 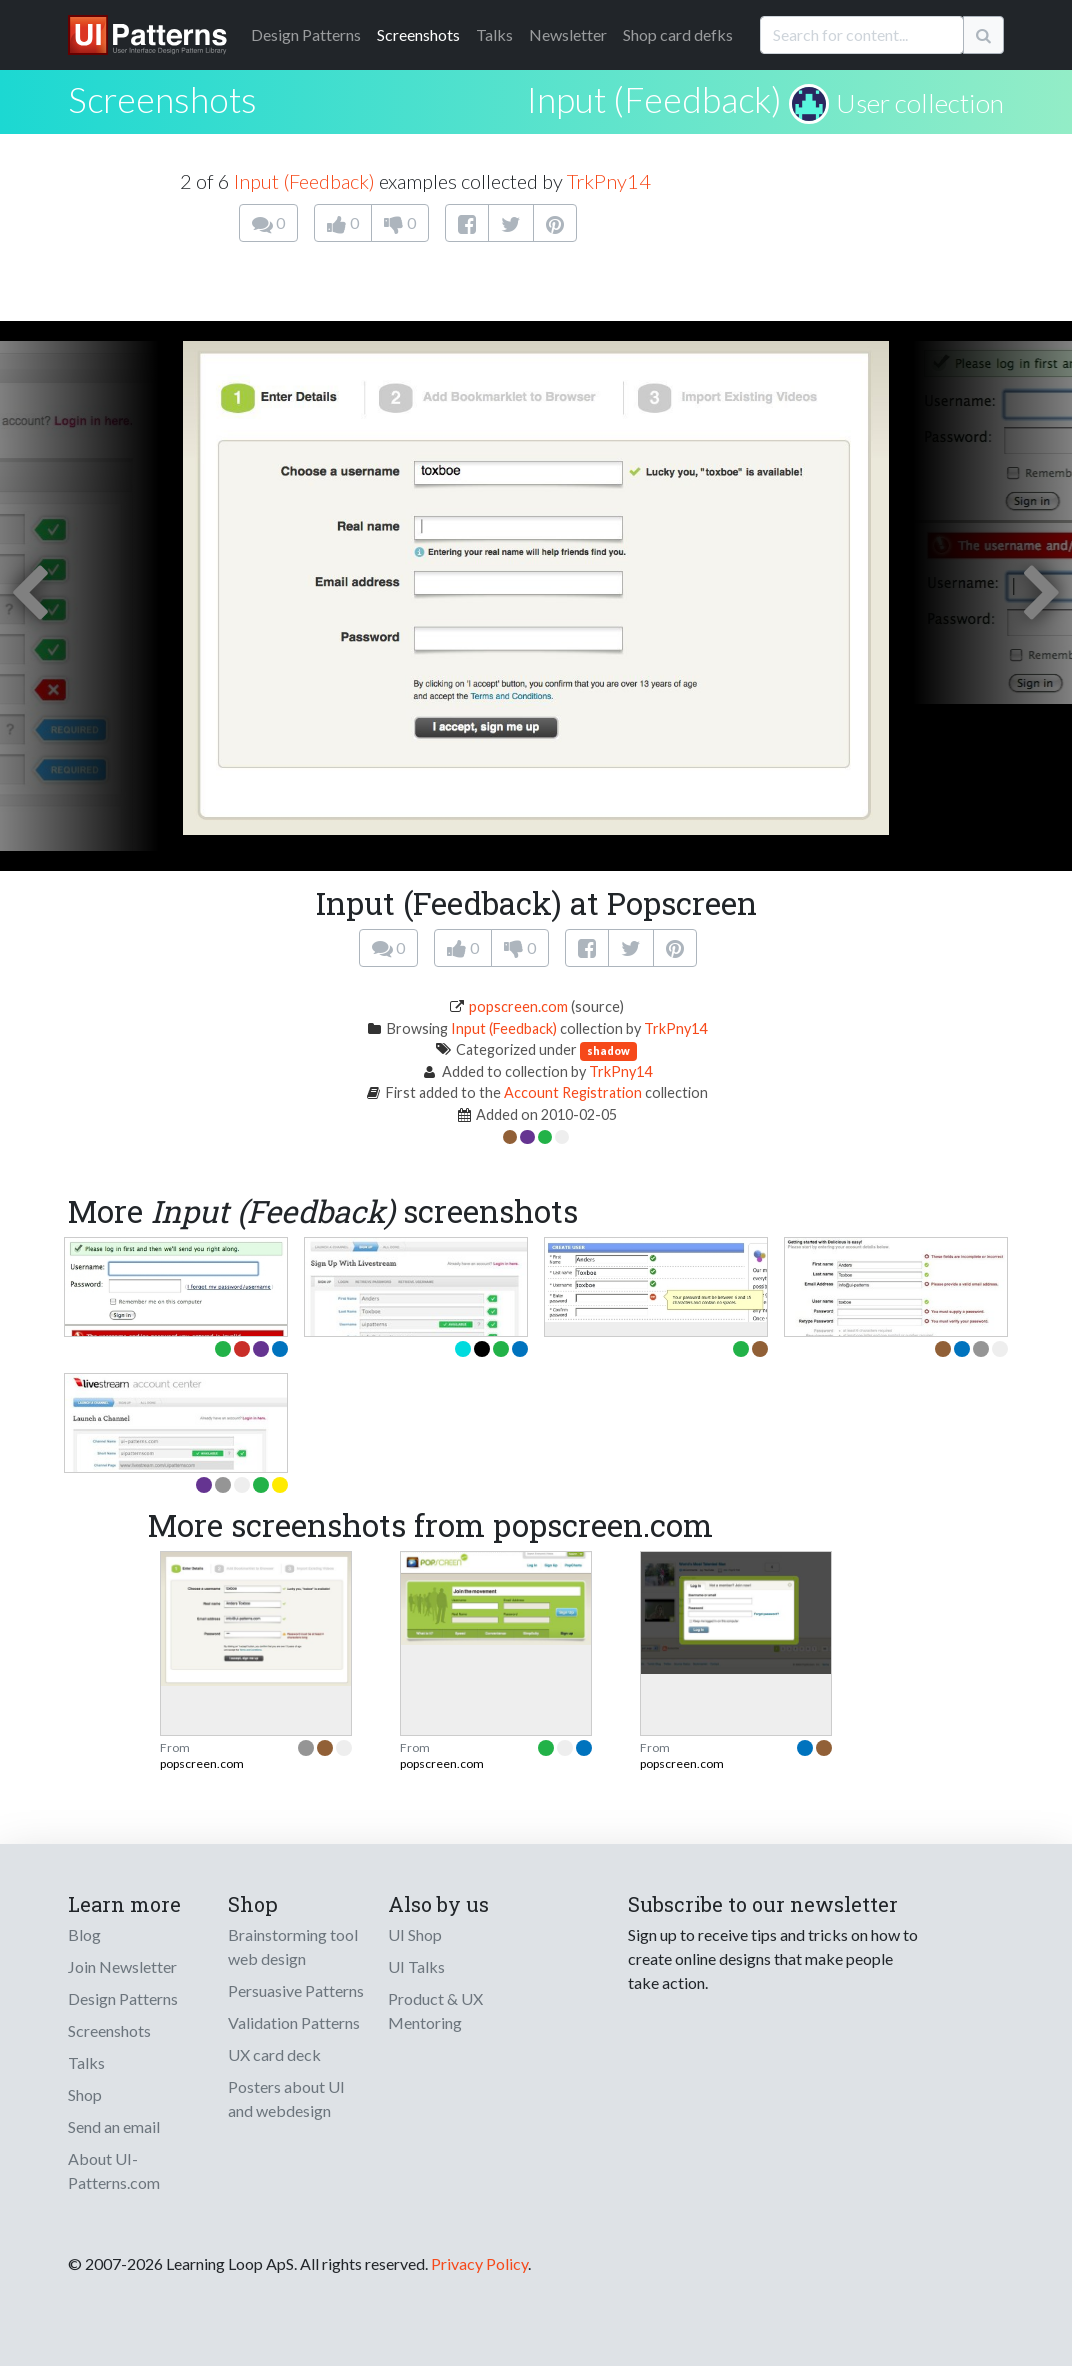 What do you see at coordinates (609, 181) in the screenshot?
I see `TrkPny14` at bounding box center [609, 181].